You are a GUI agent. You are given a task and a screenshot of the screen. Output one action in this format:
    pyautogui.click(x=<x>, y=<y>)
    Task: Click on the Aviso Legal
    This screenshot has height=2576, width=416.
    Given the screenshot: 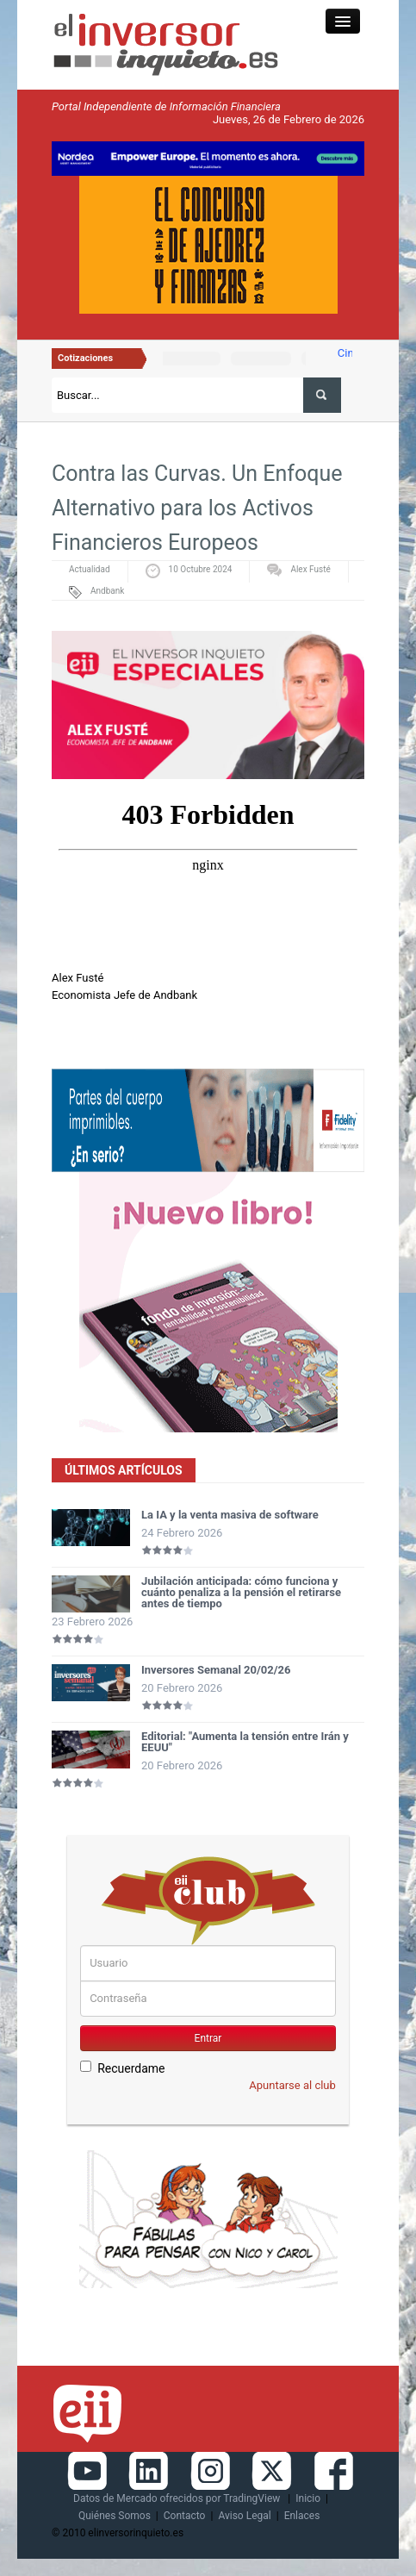 What is the action you would take?
    pyautogui.click(x=244, y=2516)
    